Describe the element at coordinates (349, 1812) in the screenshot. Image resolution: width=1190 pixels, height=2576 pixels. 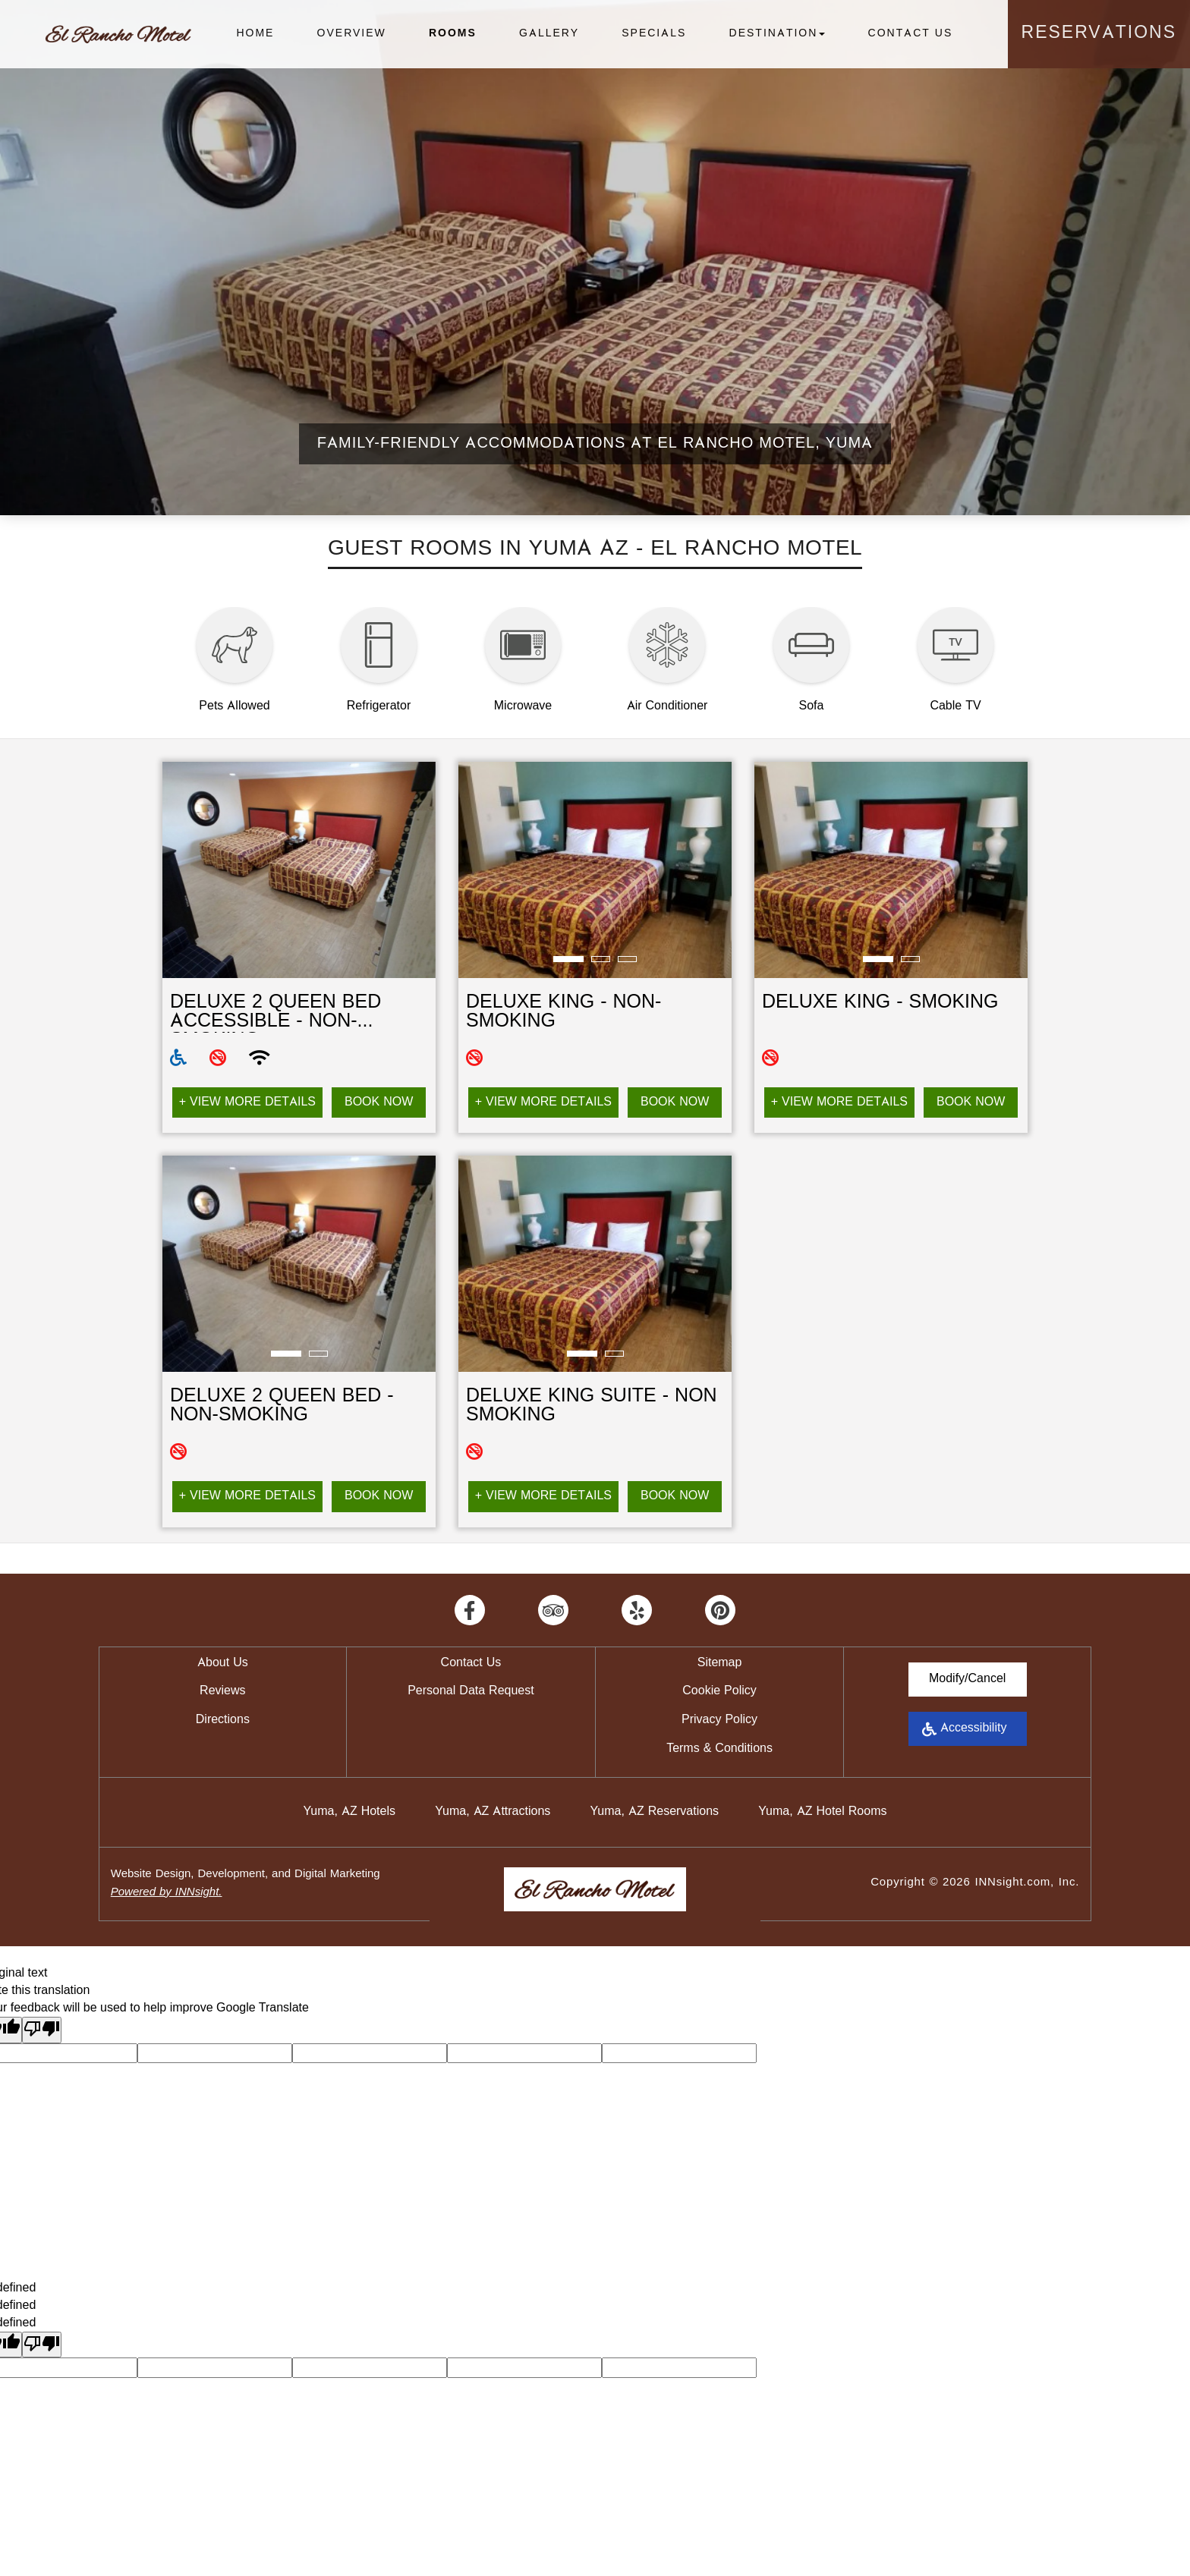
I see `Yuma, AZ Hotels` at that location.